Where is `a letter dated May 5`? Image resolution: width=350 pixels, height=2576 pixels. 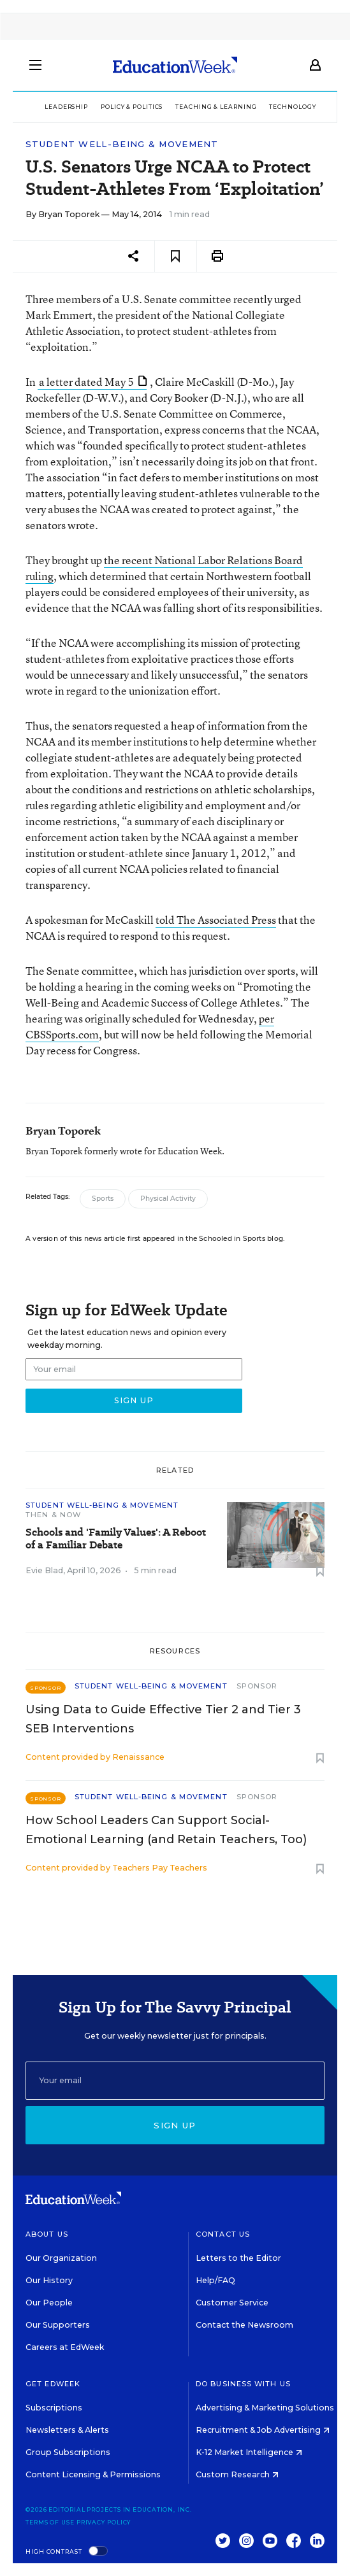
a letter dated May 5 is located at coordinates (93, 381).